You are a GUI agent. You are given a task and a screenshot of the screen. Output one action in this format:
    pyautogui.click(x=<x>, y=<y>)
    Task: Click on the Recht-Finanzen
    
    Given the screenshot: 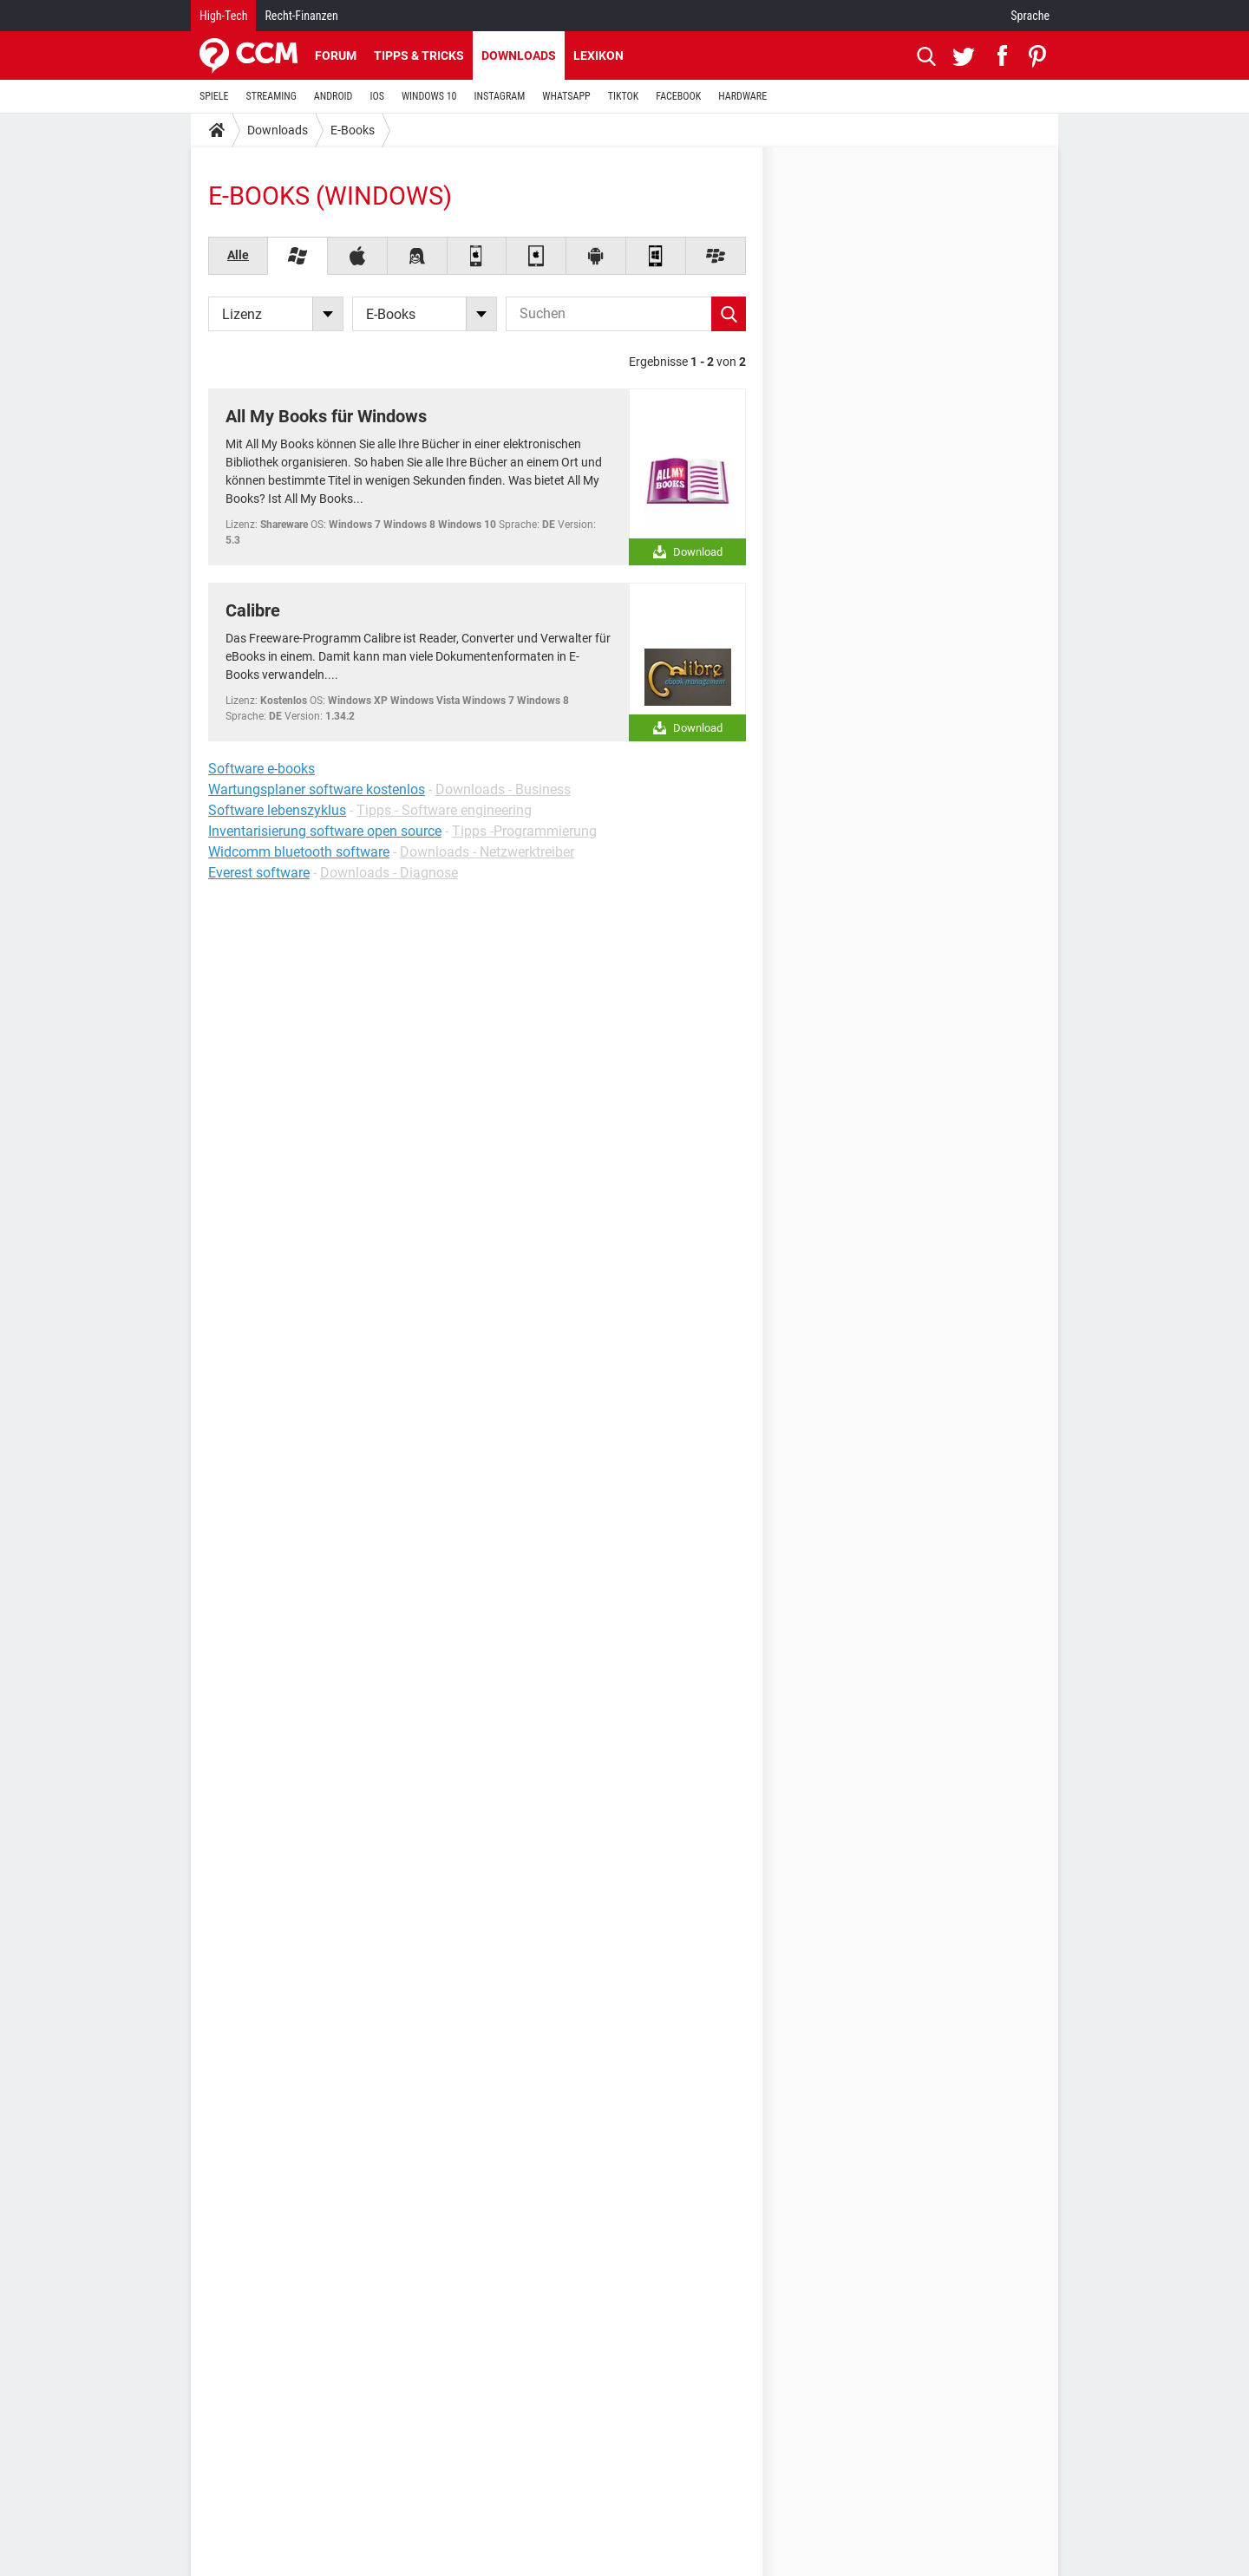 What is the action you would take?
    pyautogui.click(x=301, y=16)
    